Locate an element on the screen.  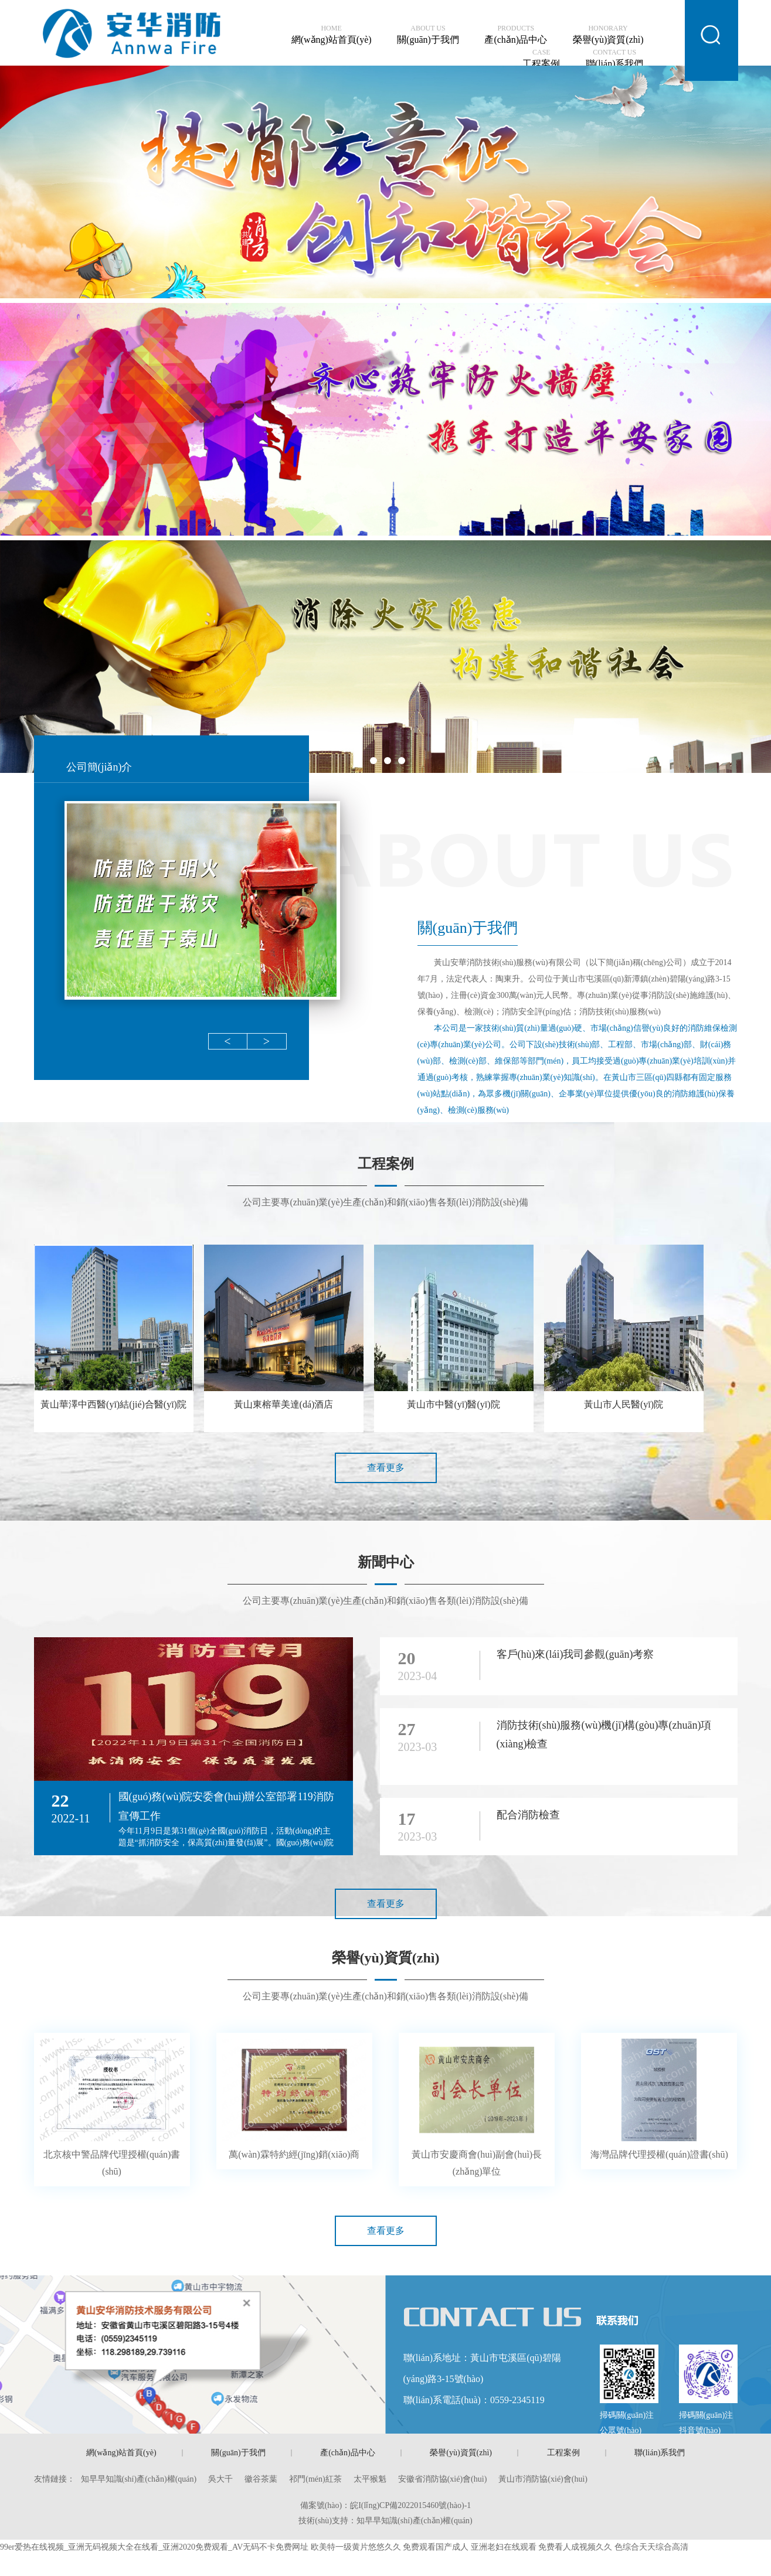
關(guān)于我們 is located at coordinates (428, 35).